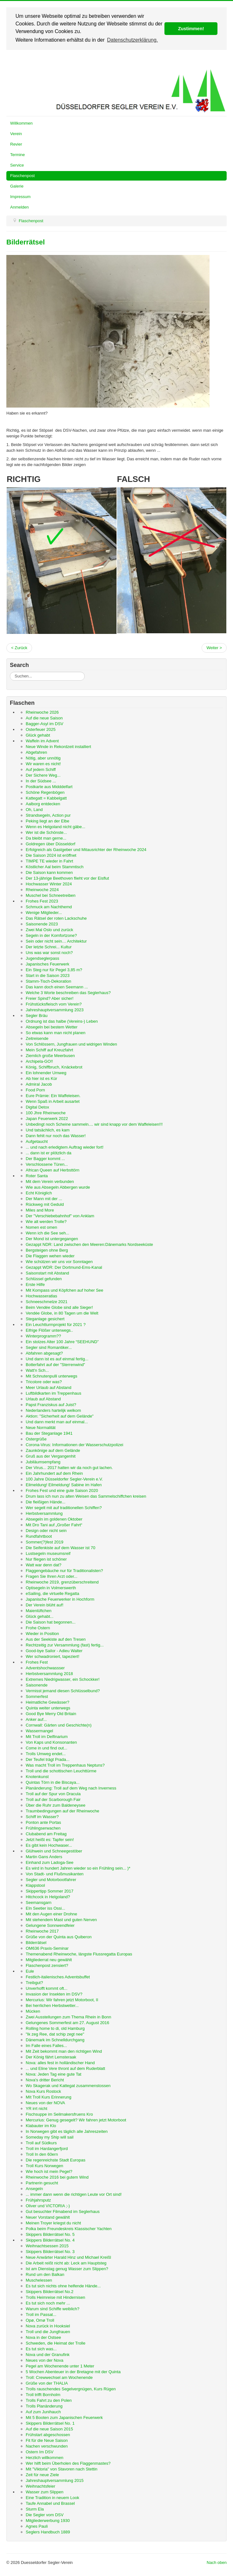 The image size is (233, 2576). Describe the element at coordinates (43, 1399) in the screenshot. I see `Urlaub auf Abstand` at that location.